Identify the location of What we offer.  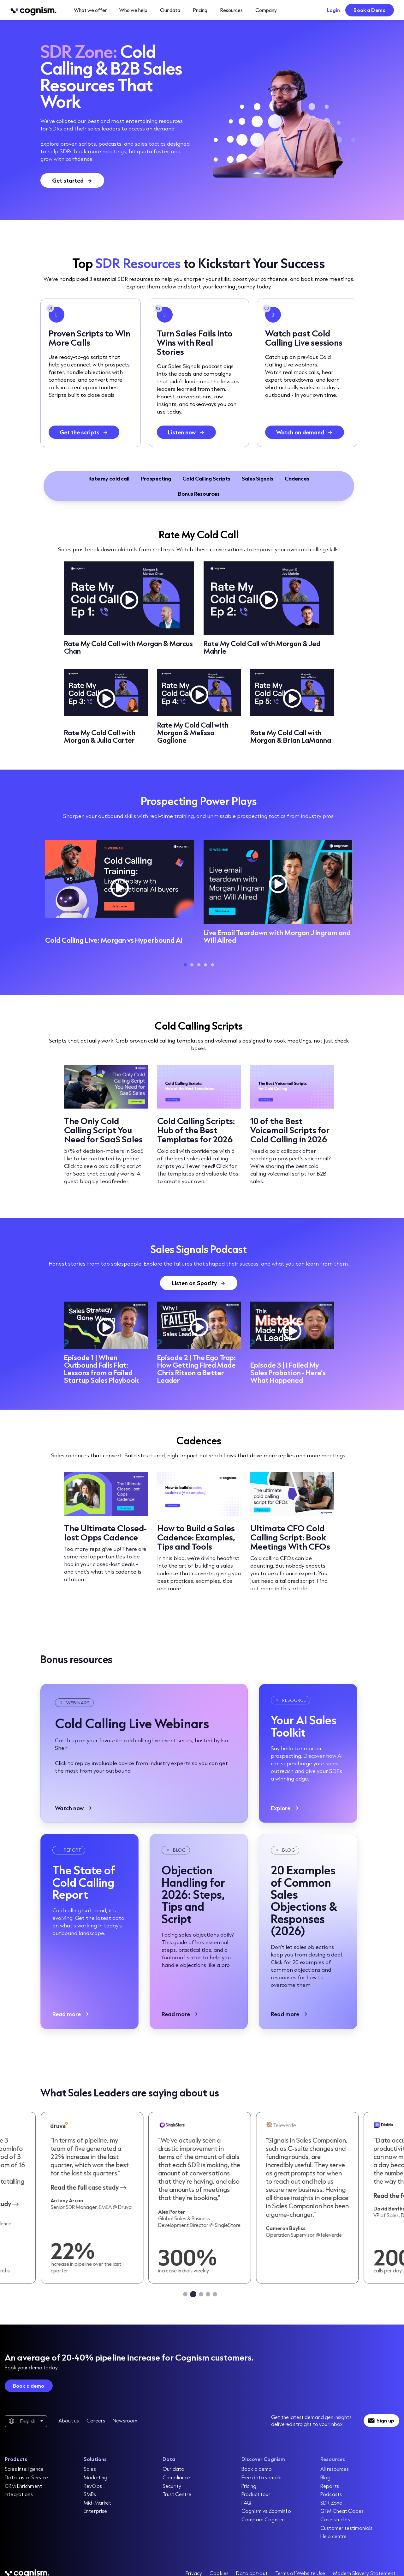
(90, 10).